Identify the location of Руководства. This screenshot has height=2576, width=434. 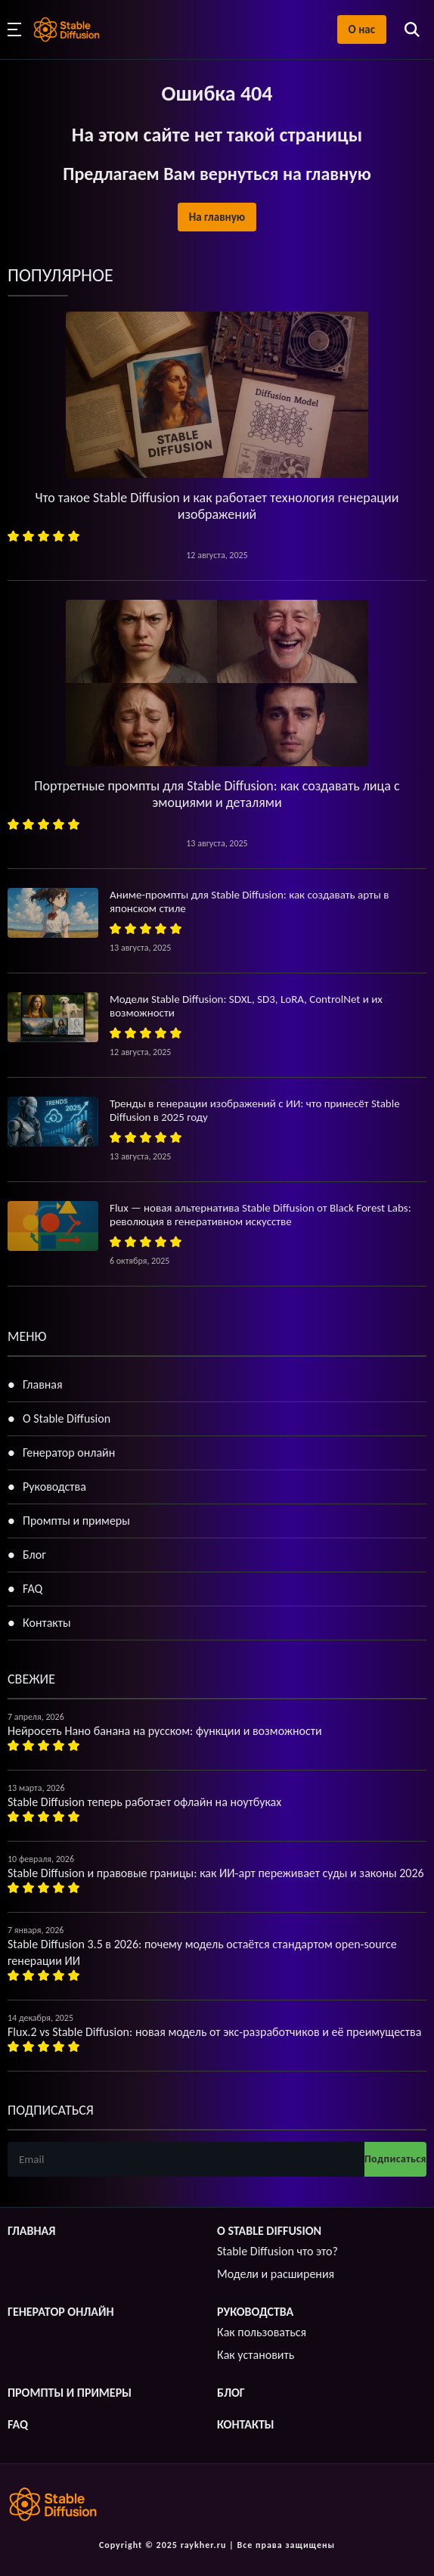
(54, 1486).